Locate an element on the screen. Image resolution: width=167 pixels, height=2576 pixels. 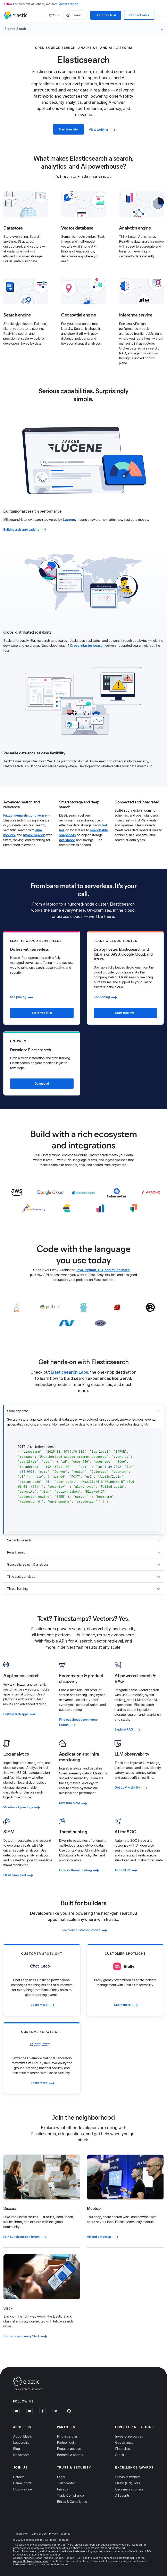
Sitemap is located at coordinates (65, 2533).